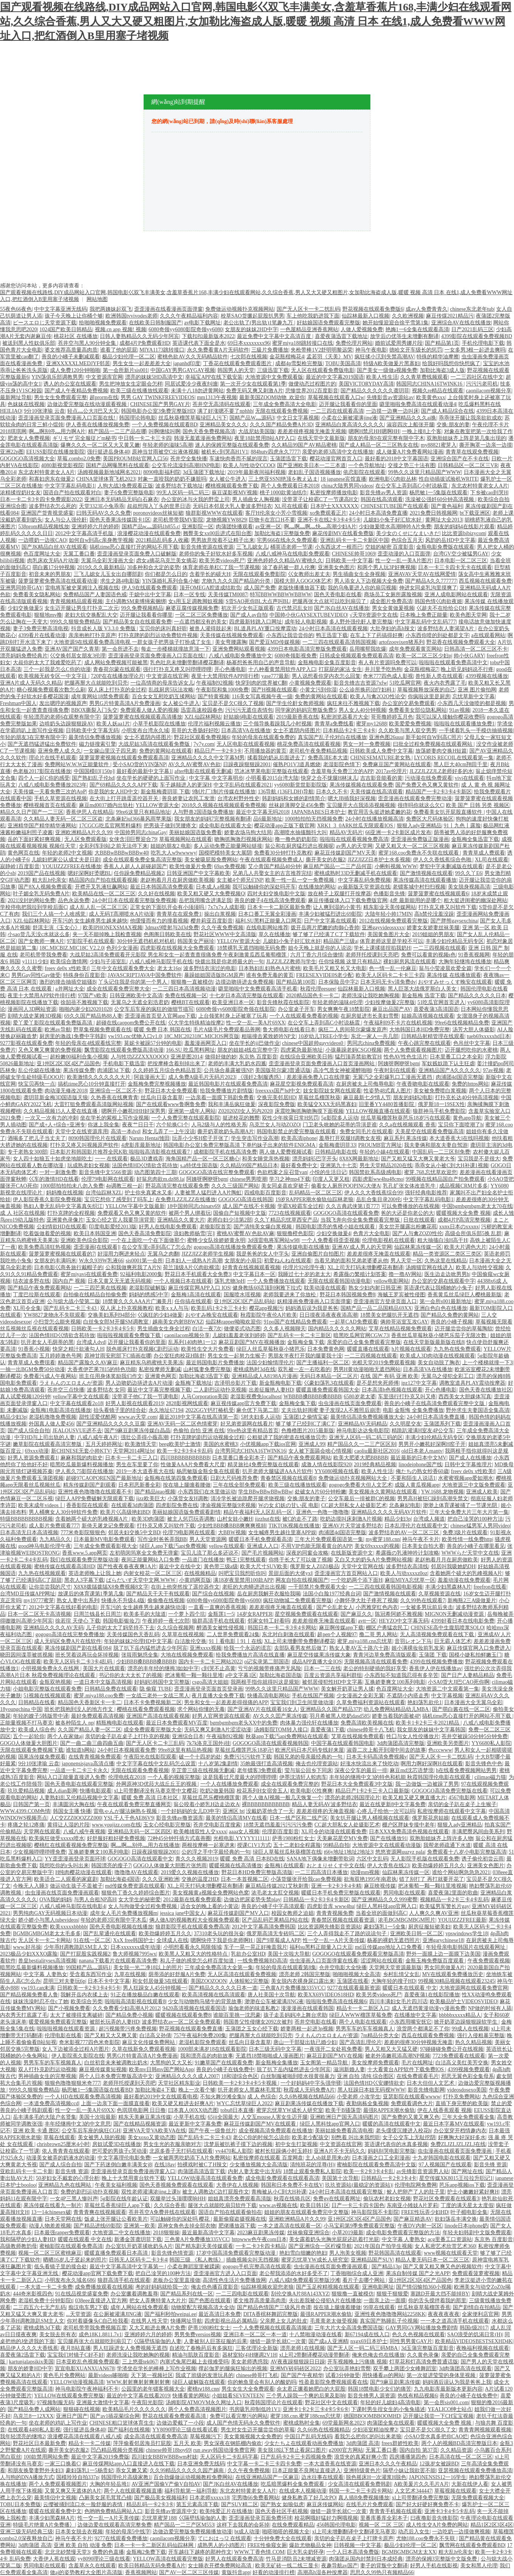 Image resolution: width=514 pixels, height=2576 pixels. What do you see at coordinates (307, 1430) in the screenshot?
I see `色撸橹图片2015最新版` at bounding box center [307, 1430].